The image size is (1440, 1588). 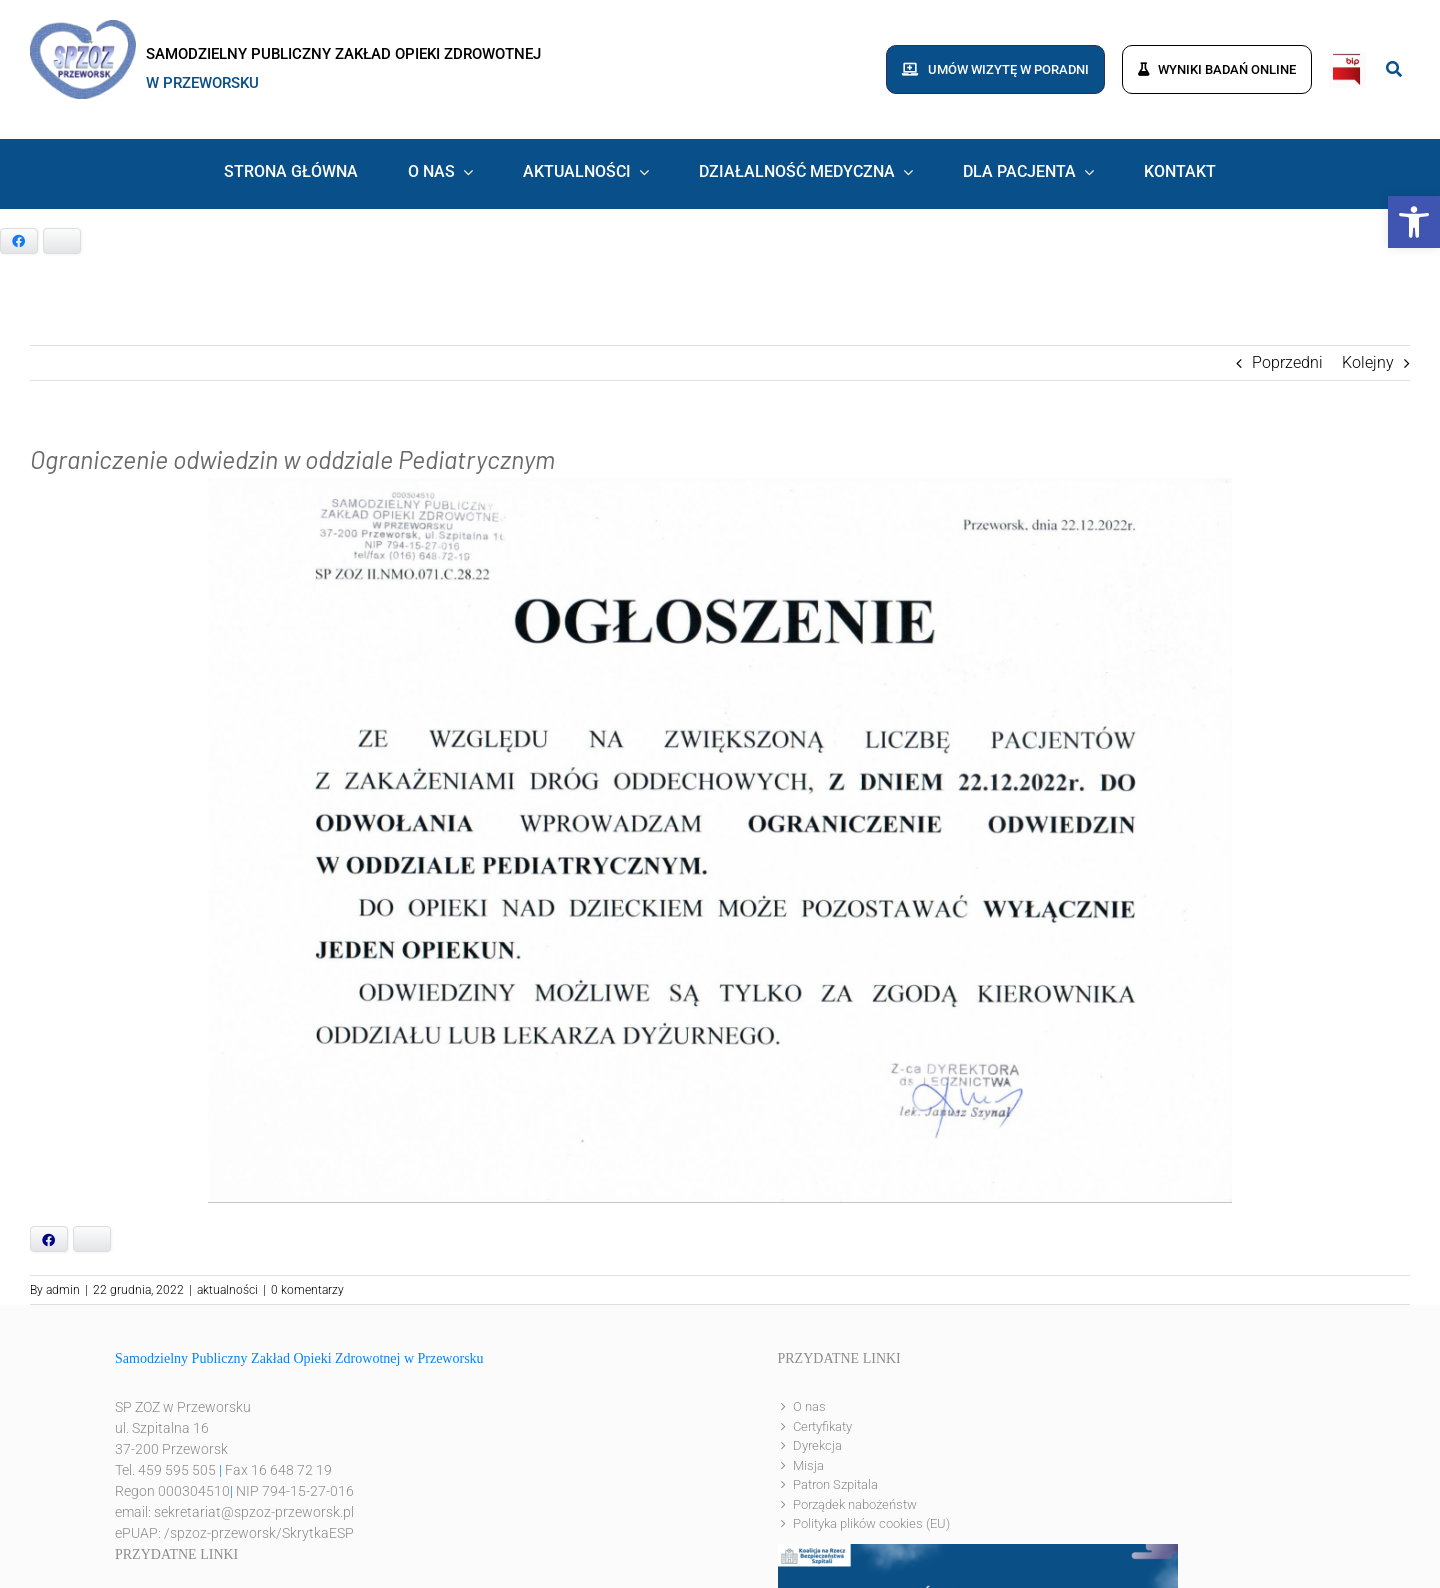 What do you see at coordinates (1347, 58) in the screenshot?
I see `[bip]` at bounding box center [1347, 58].